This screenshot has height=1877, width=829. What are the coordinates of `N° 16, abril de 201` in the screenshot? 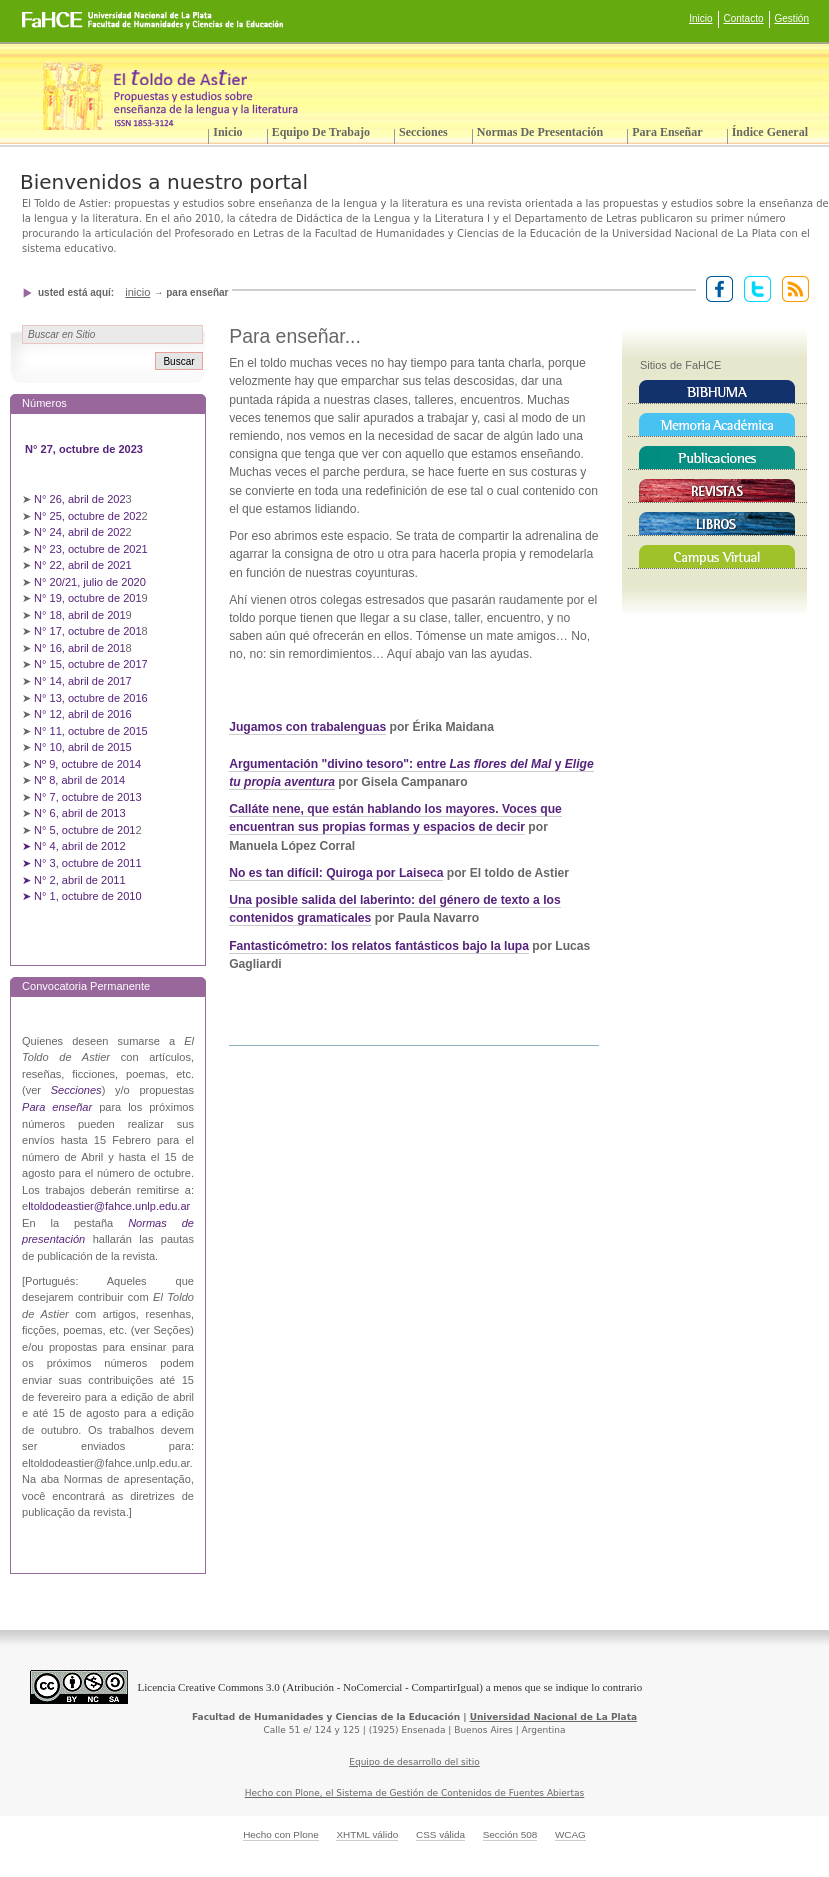 It's located at (80, 648).